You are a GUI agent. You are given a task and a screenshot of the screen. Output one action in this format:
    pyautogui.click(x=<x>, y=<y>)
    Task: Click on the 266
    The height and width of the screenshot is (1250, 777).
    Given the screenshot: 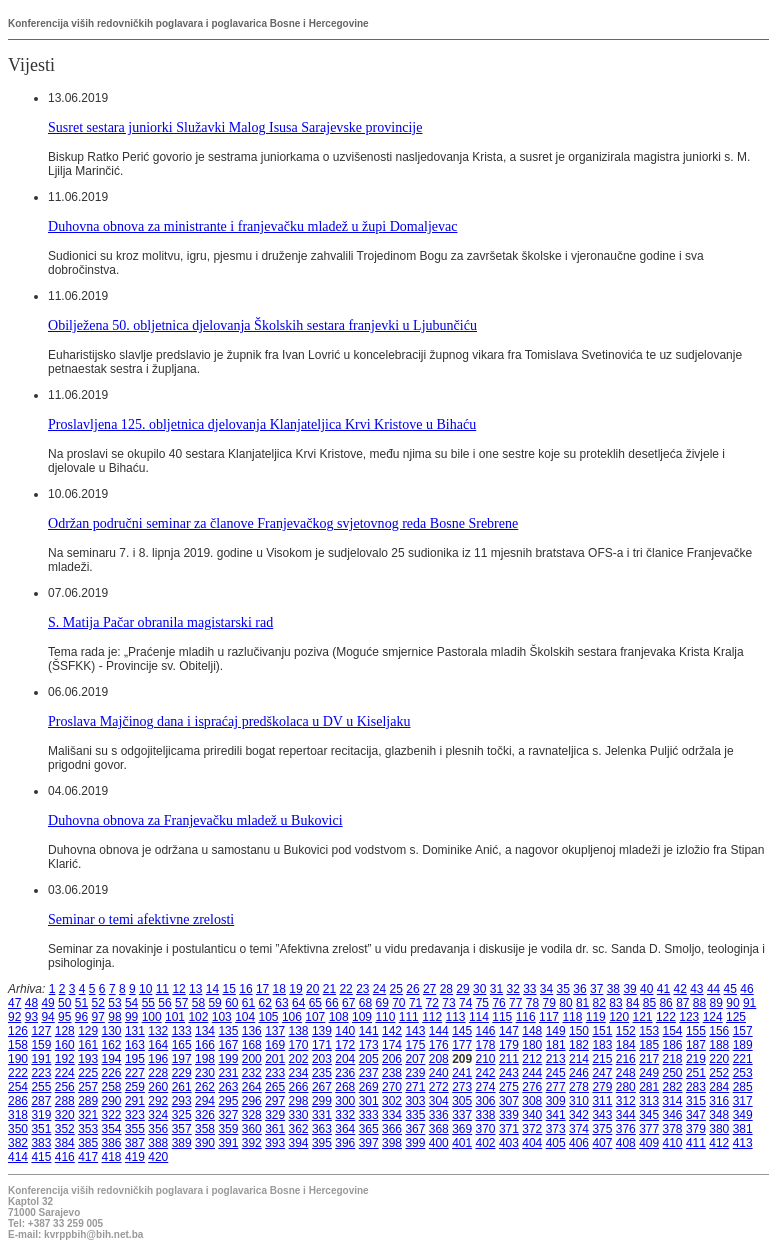 What is the action you would take?
    pyautogui.click(x=299, y=1087)
    